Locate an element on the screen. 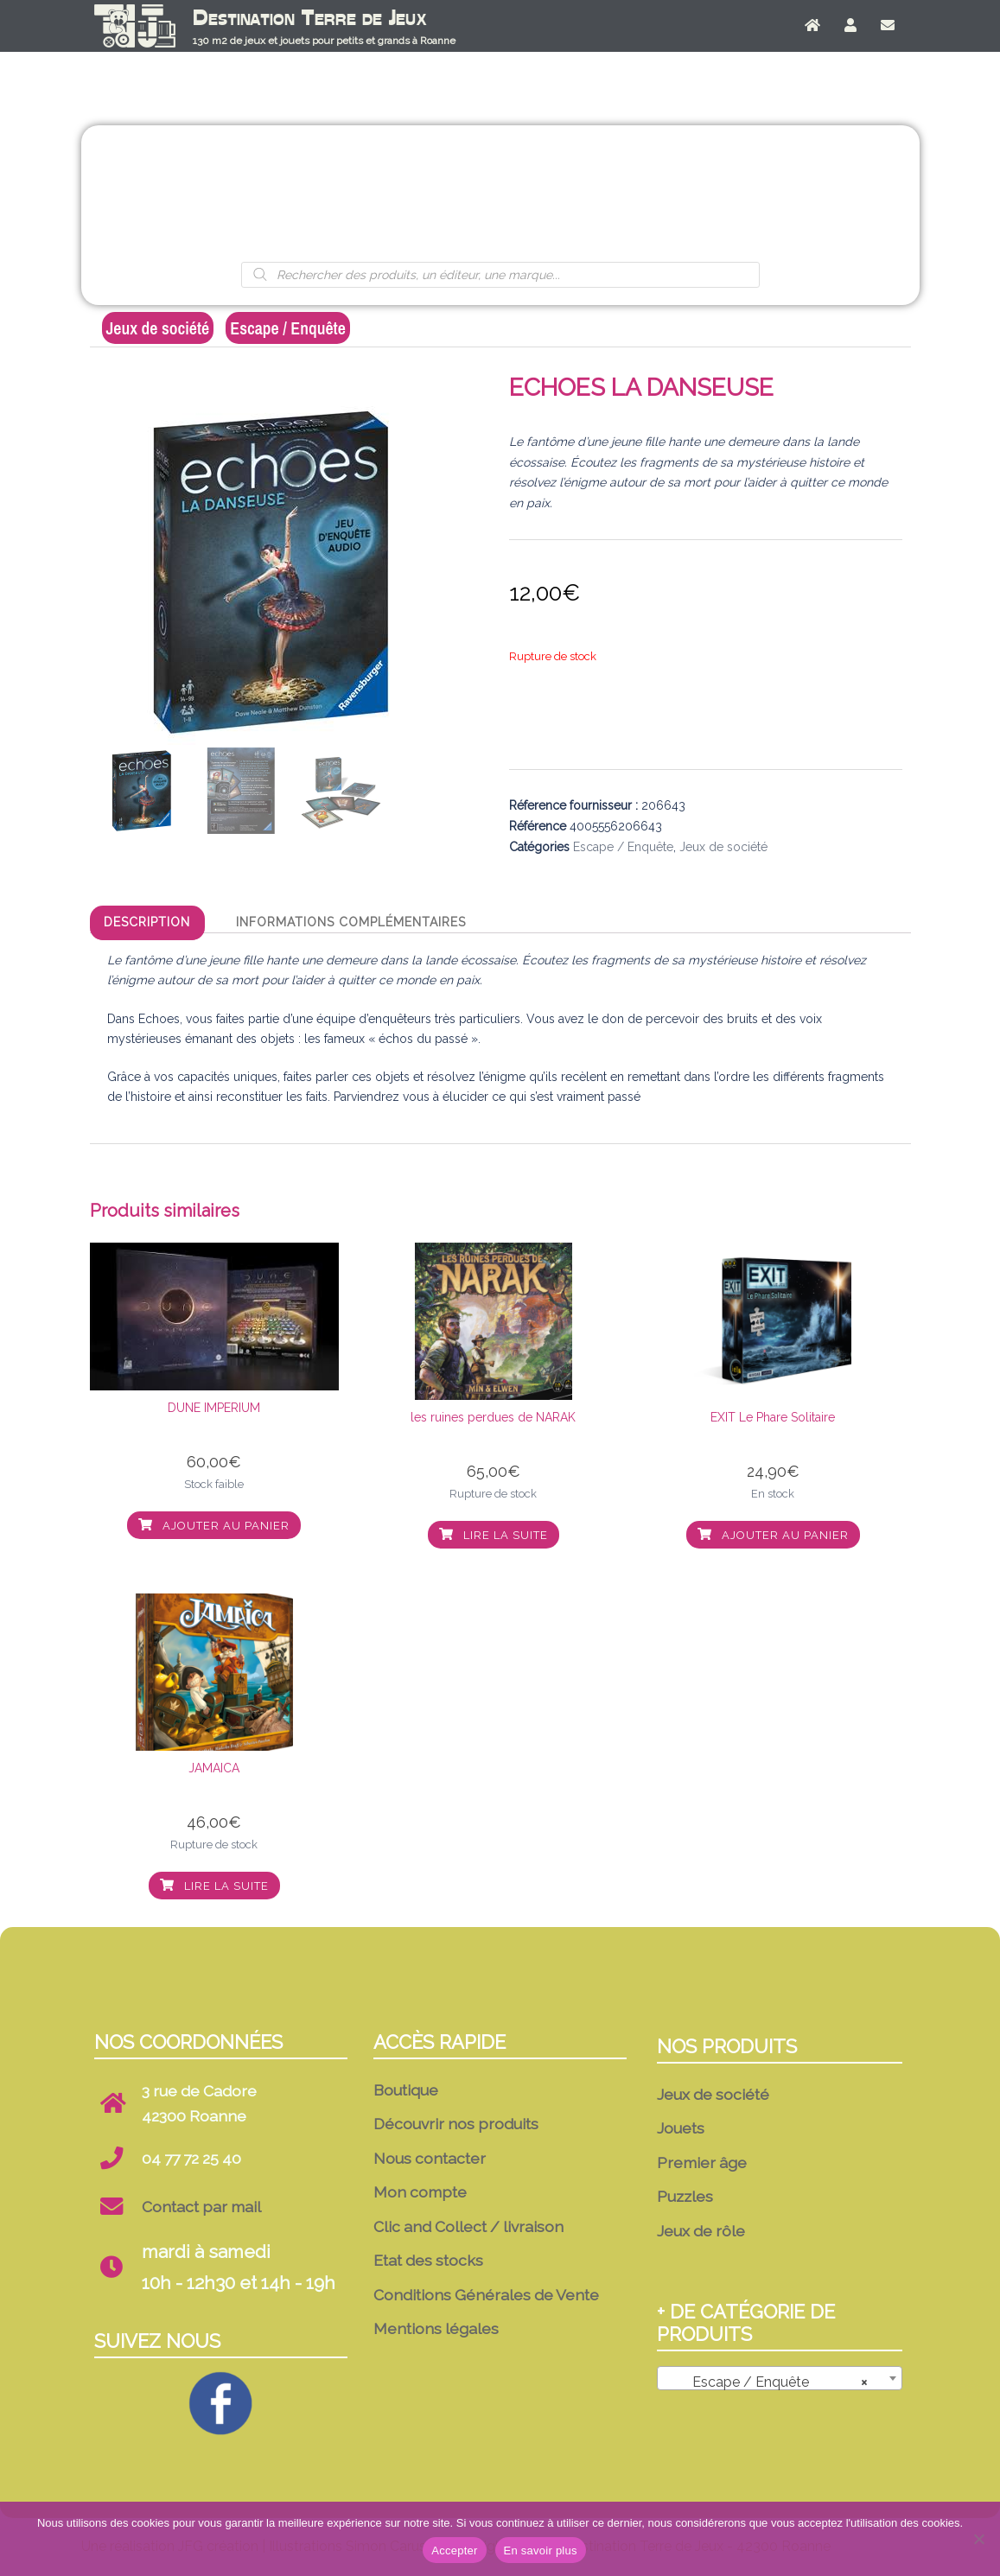 This screenshot has width=1000, height=2576. Puzzles is located at coordinates (617, 195).